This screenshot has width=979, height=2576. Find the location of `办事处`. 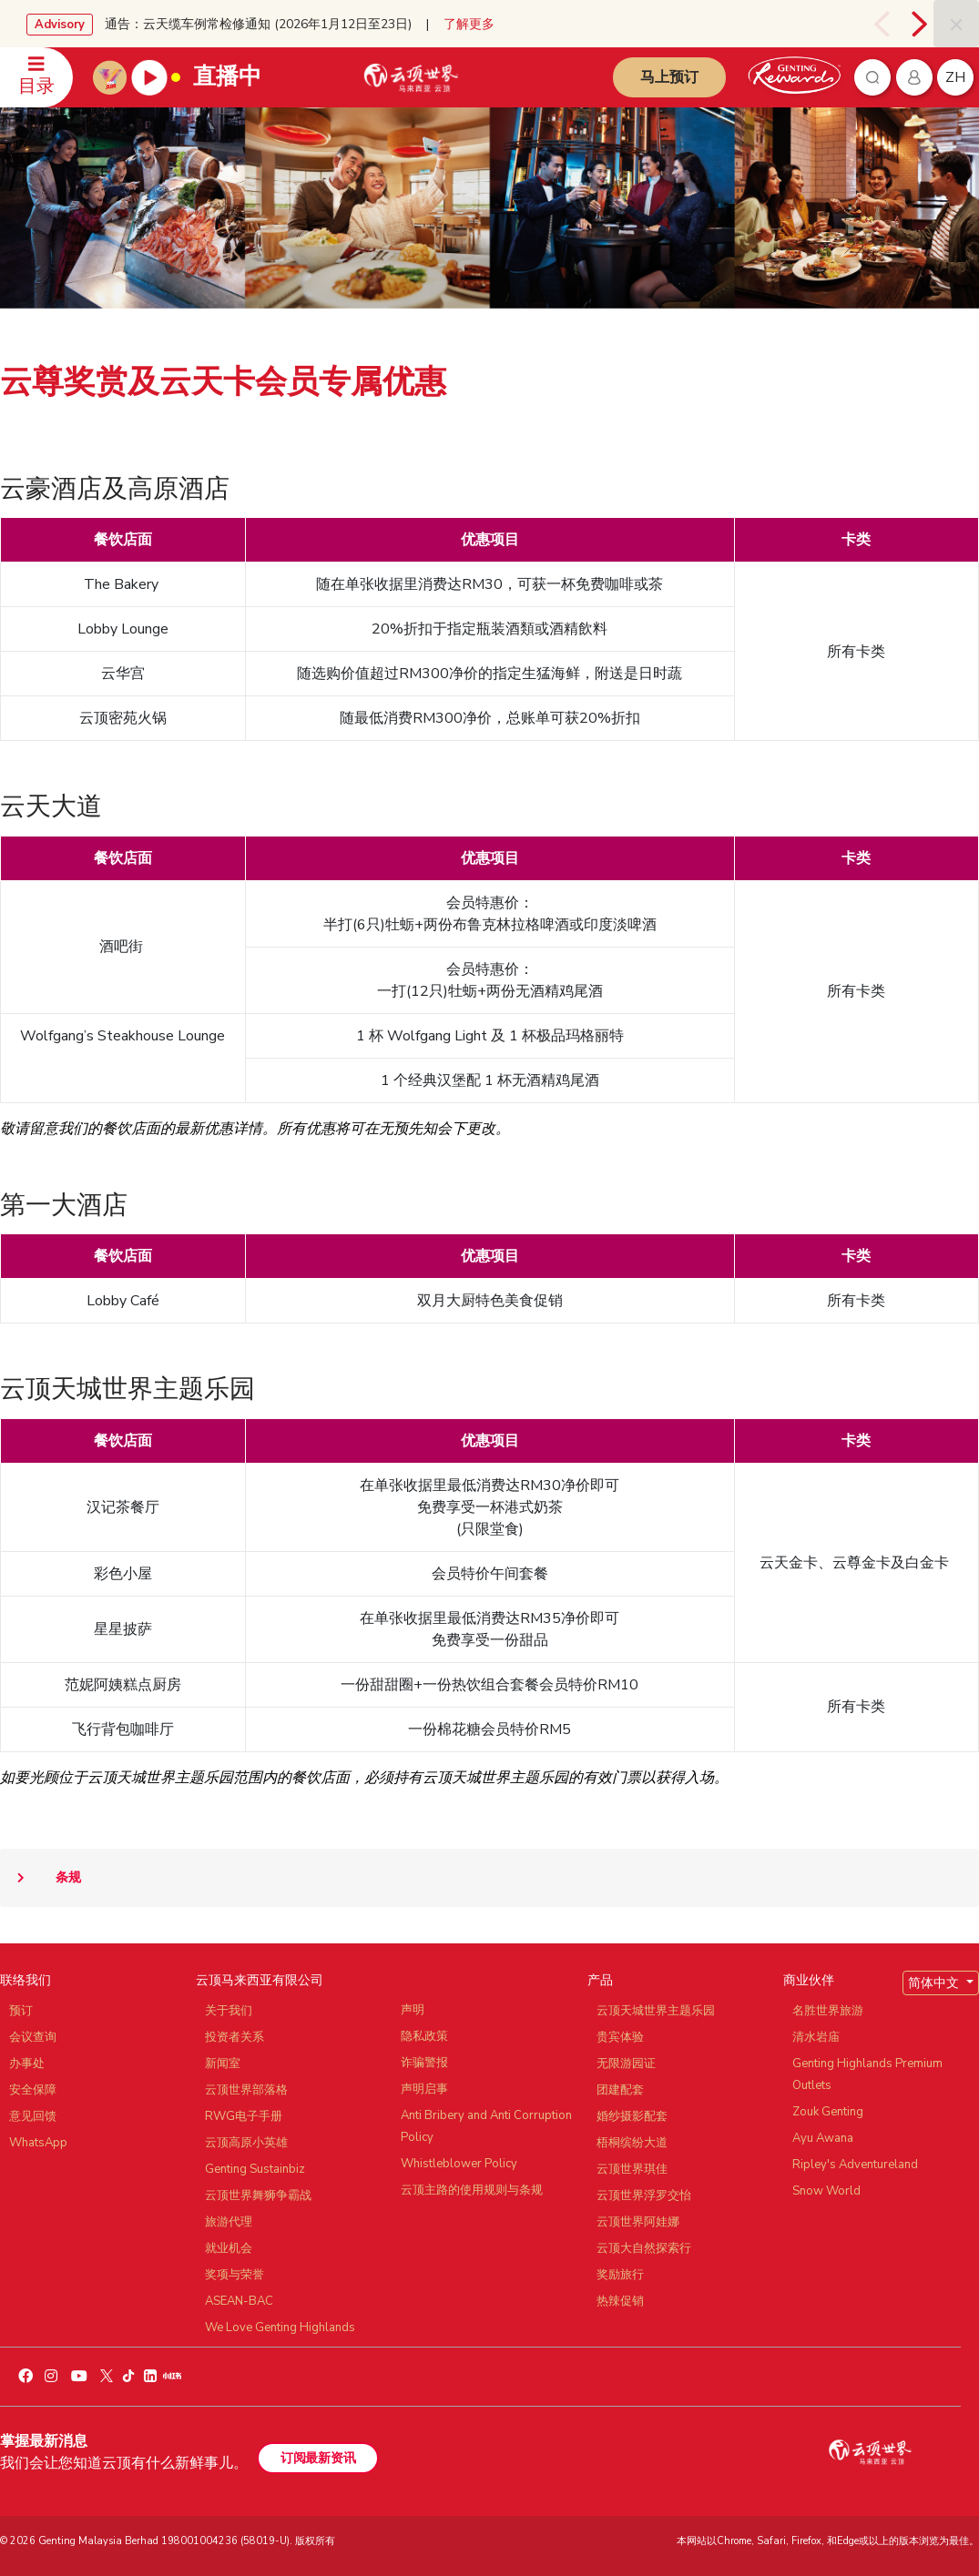

办事处 is located at coordinates (27, 2063).